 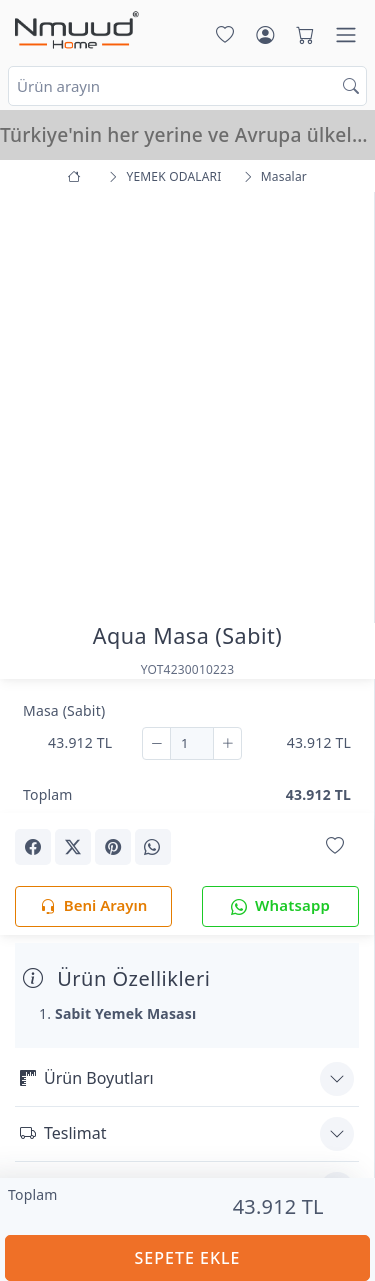 What do you see at coordinates (87, 1078) in the screenshot?
I see `Ürün Boyutları` at bounding box center [87, 1078].